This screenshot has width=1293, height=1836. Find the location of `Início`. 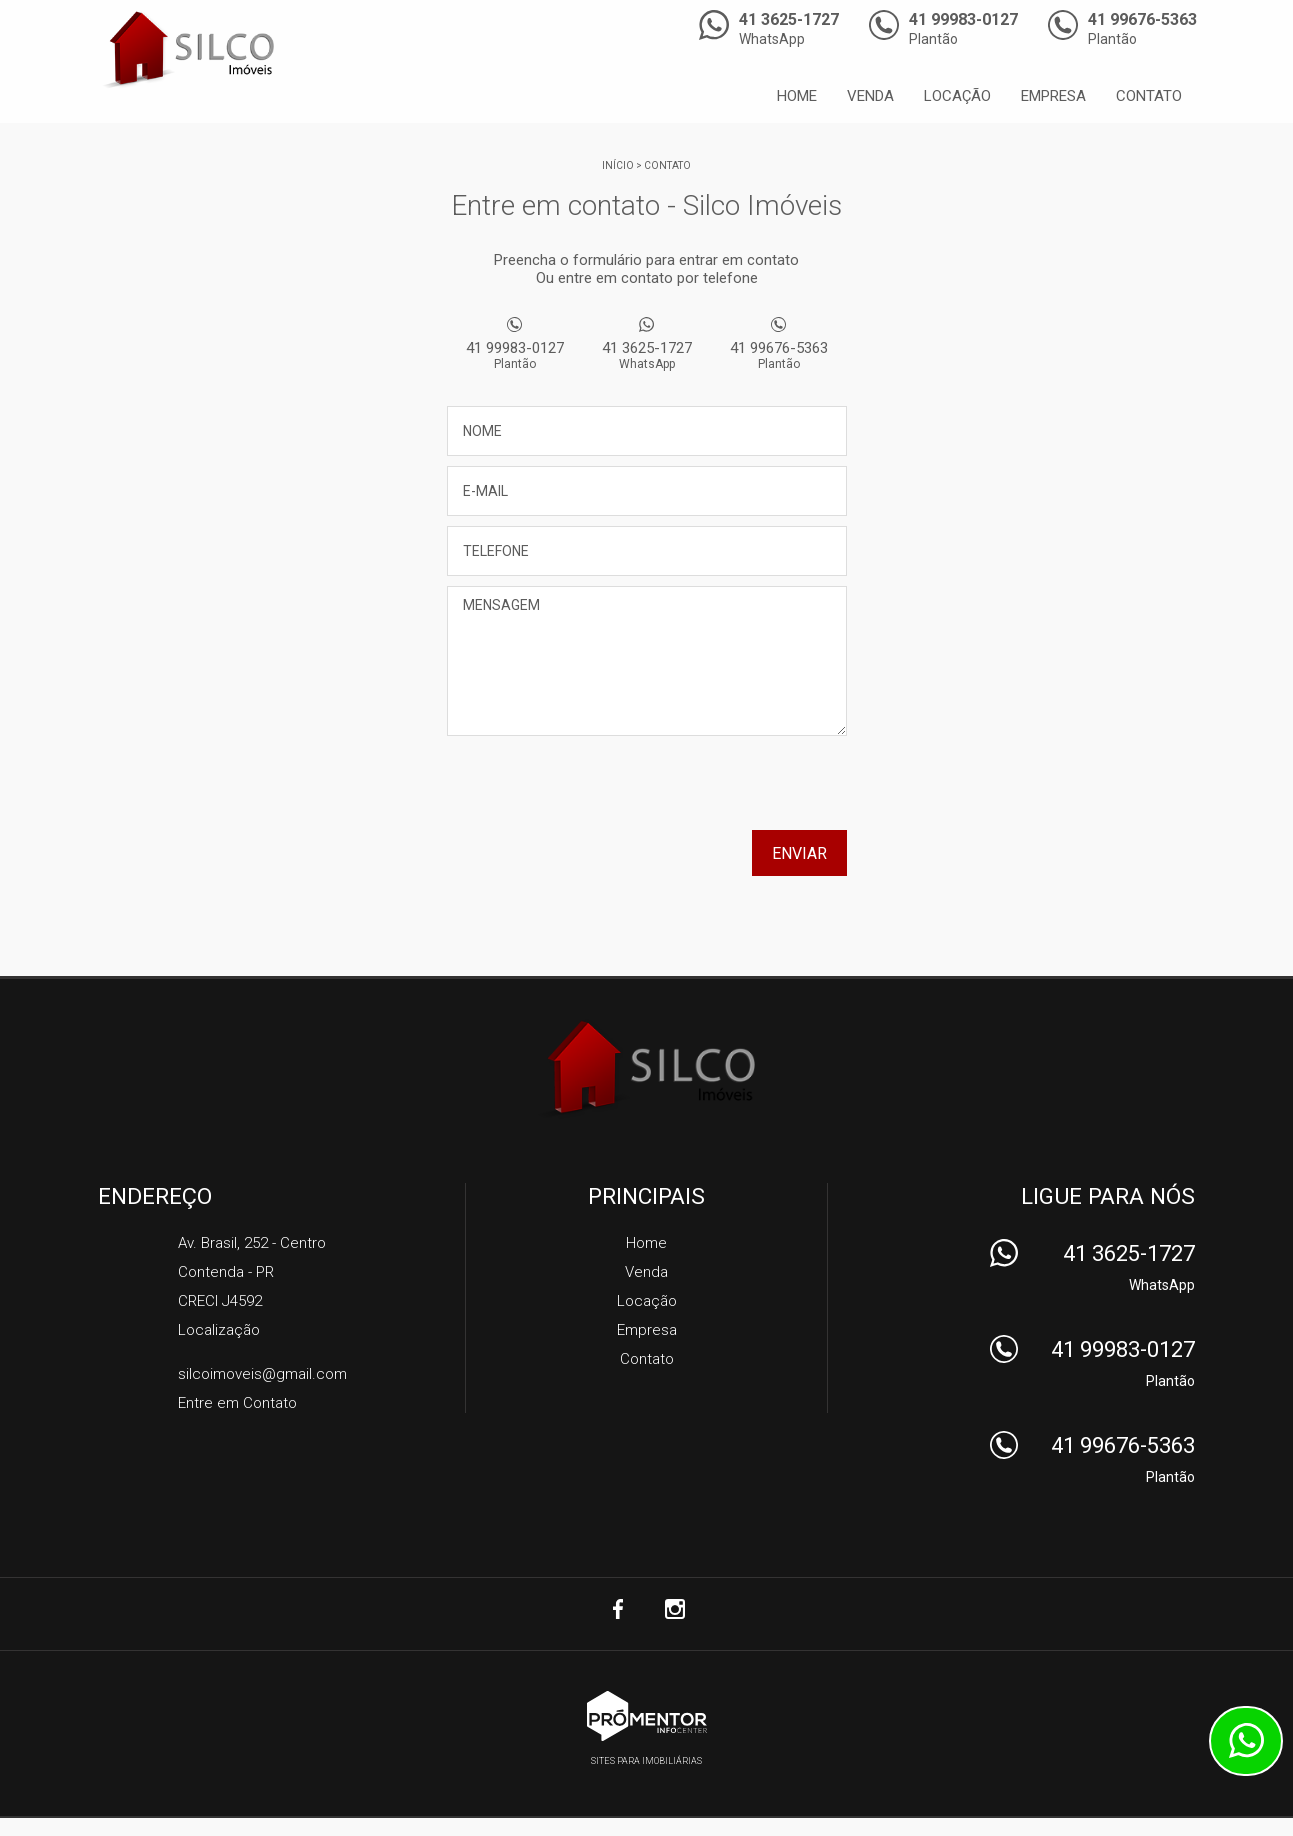

Início is located at coordinates (618, 165).